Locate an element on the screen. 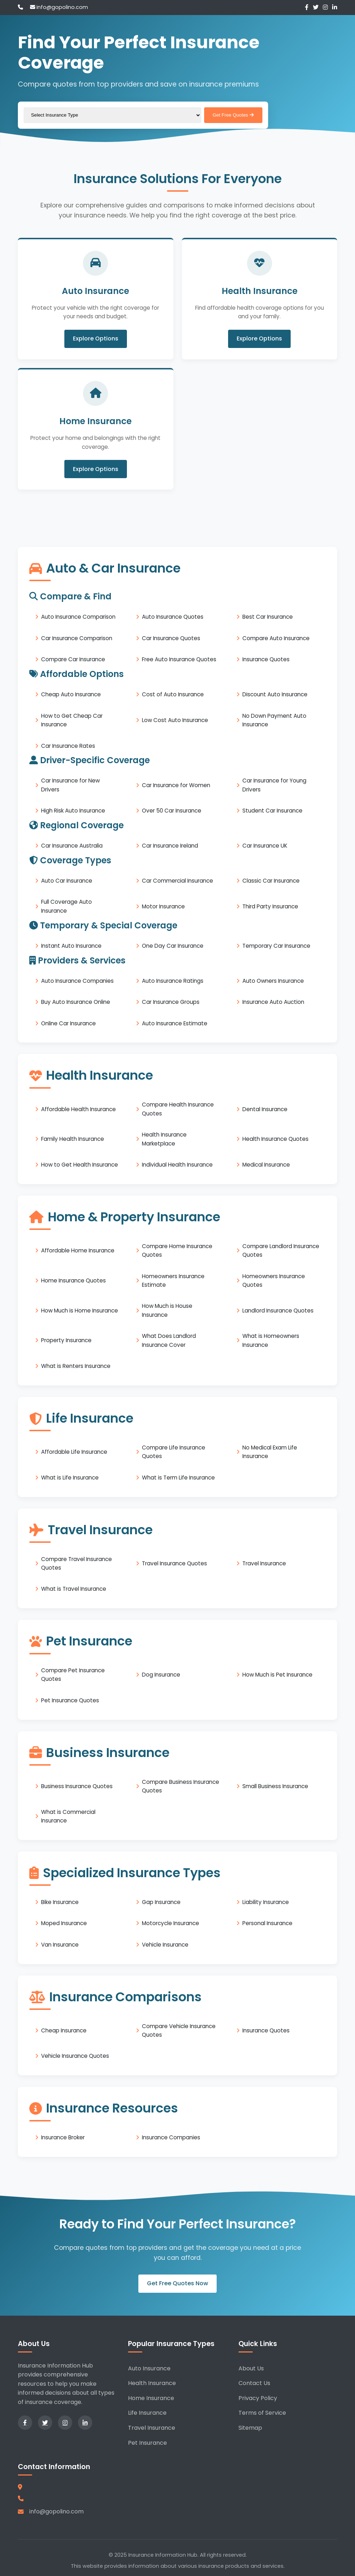  Compare Health Insurance Quotes is located at coordinates (178, 1109).